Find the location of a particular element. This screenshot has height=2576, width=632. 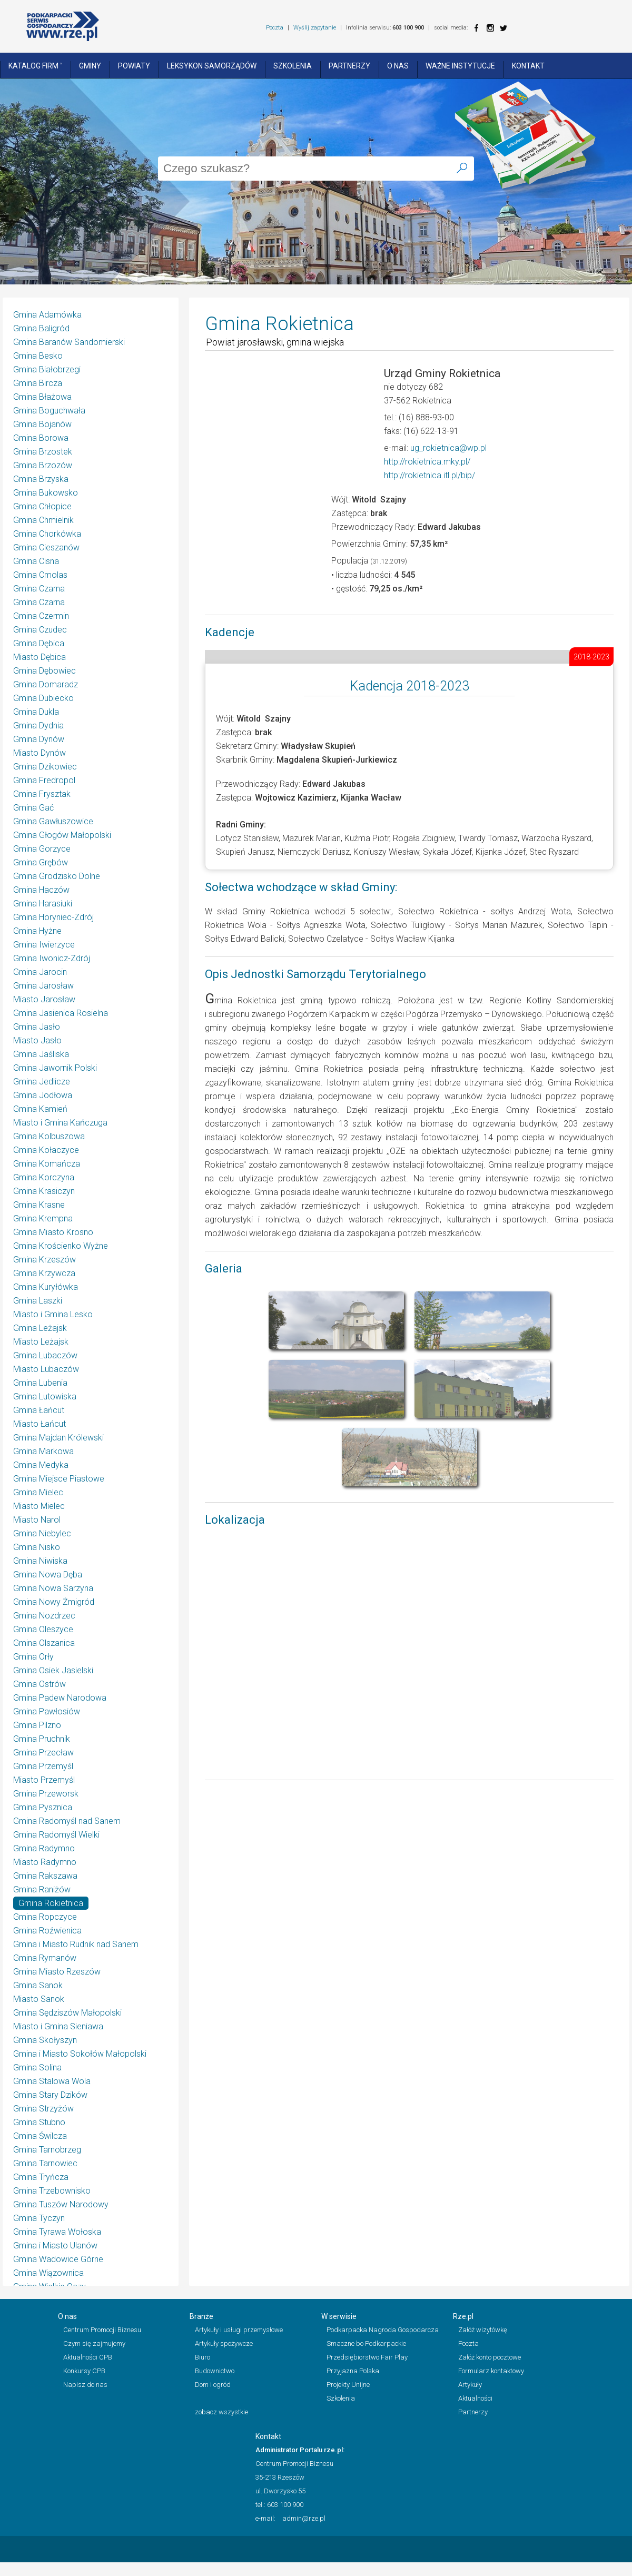

Gmina Hyżne is located at coordinates (37, 931).